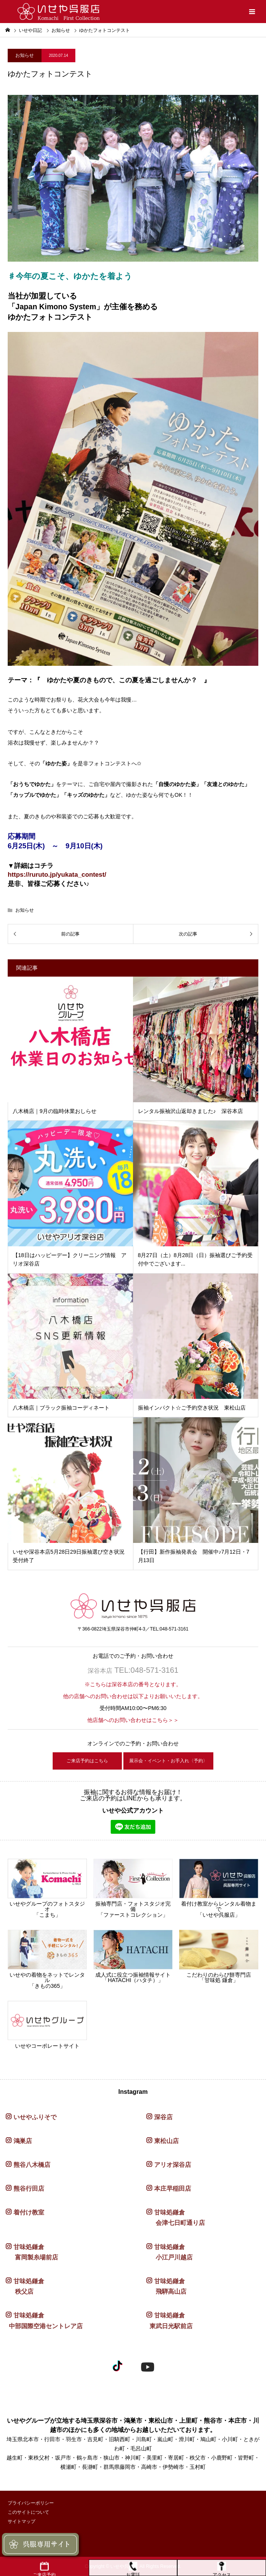  I want to click on 甘味処鎌倉 飛騨高山店, so click(166, 2286).